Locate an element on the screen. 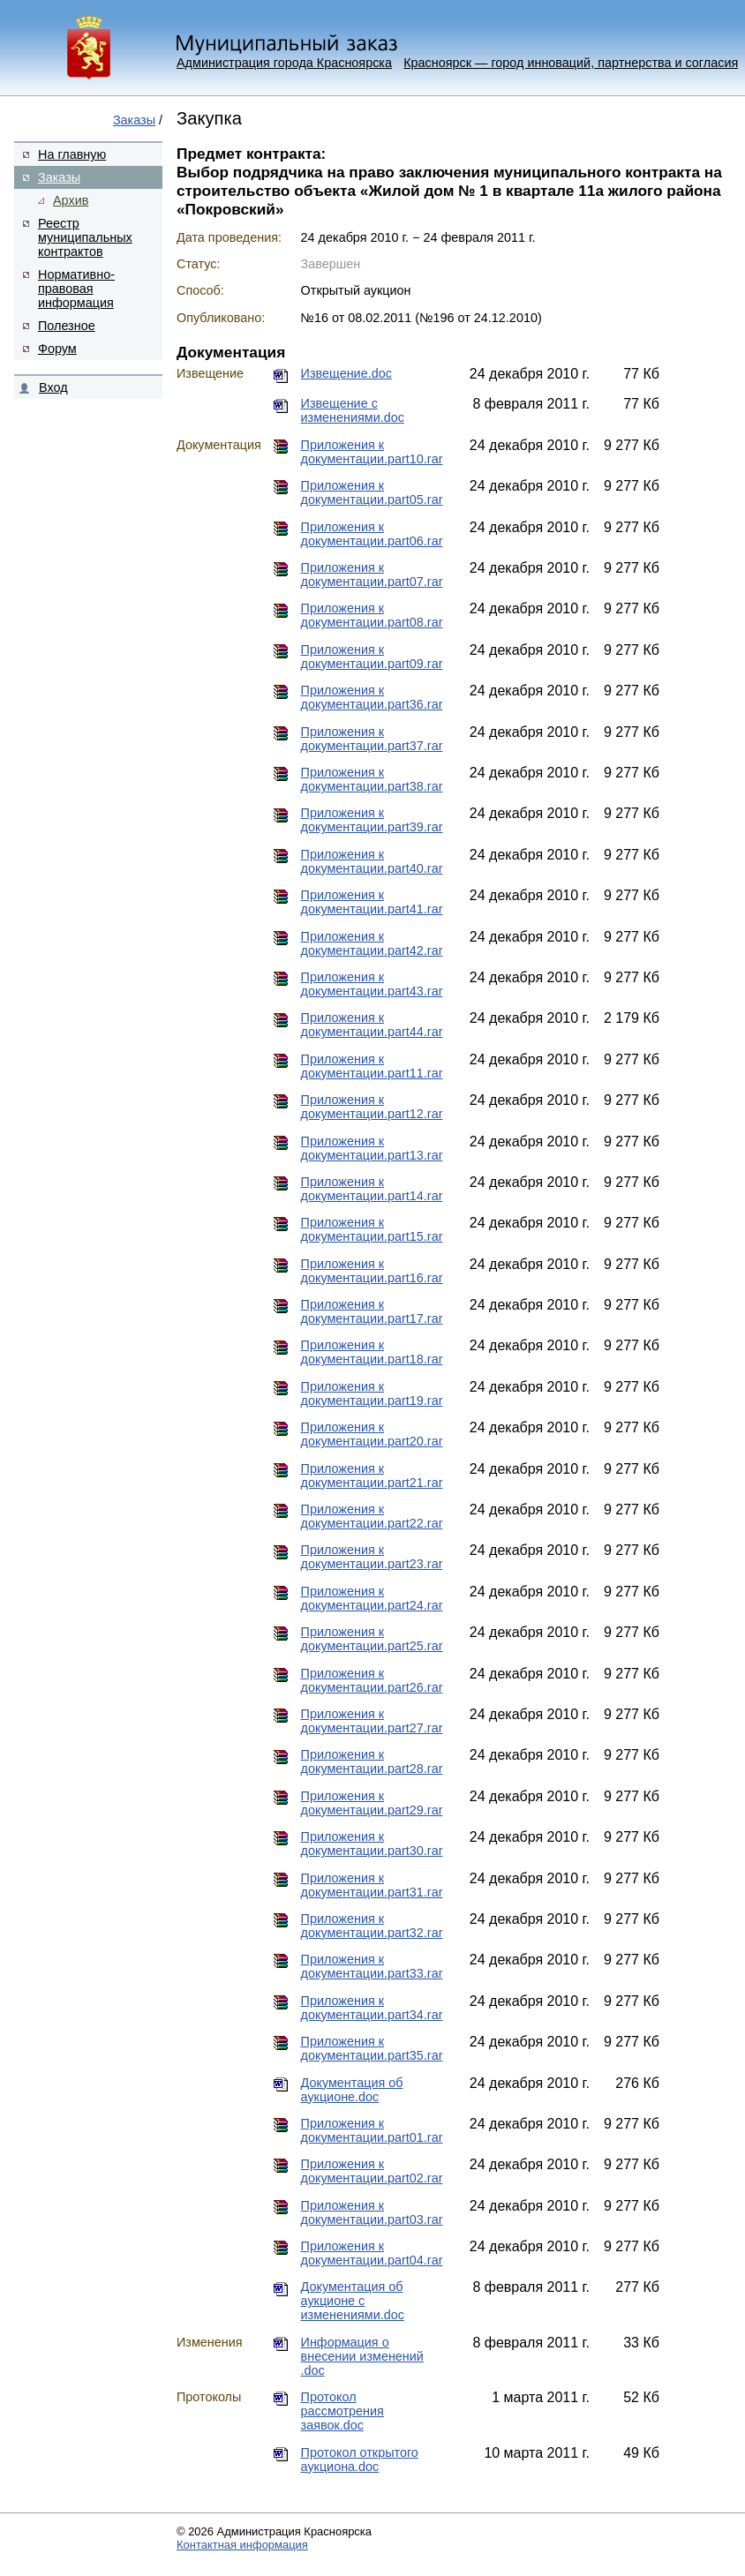  Приложения к документации.part02.rar is located at coordinates (372, 2171).